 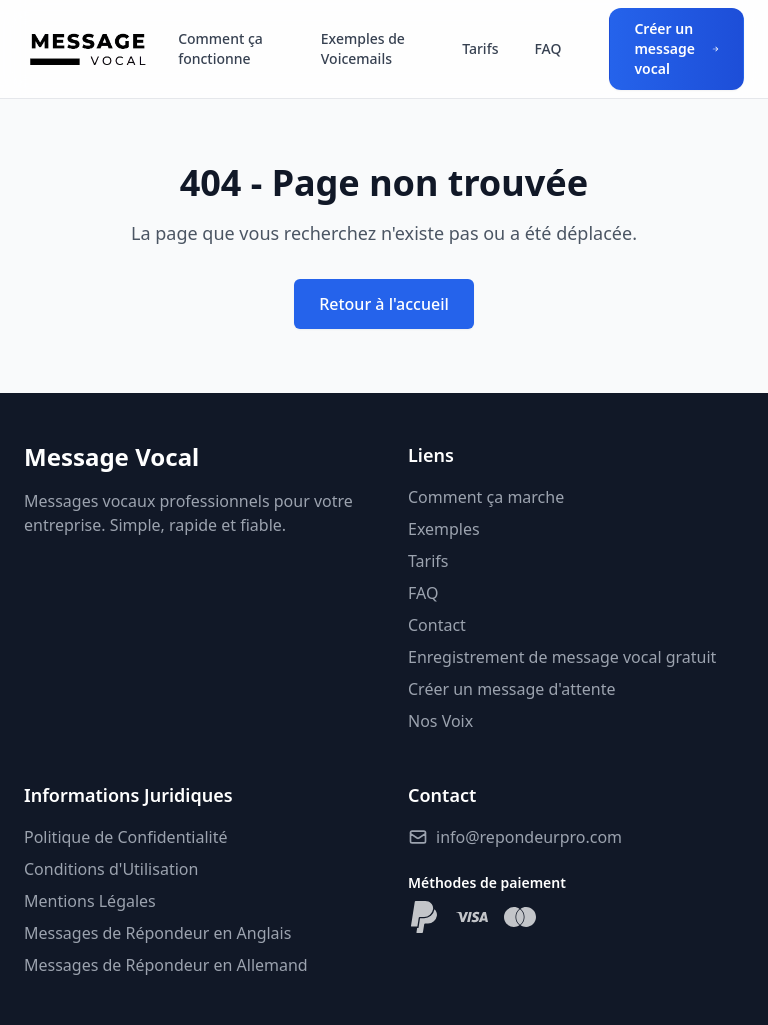 What do you see at coordinates (486, 497) in the screenshot?
I see `Comment ça marche` at bounding box center [486, 497].